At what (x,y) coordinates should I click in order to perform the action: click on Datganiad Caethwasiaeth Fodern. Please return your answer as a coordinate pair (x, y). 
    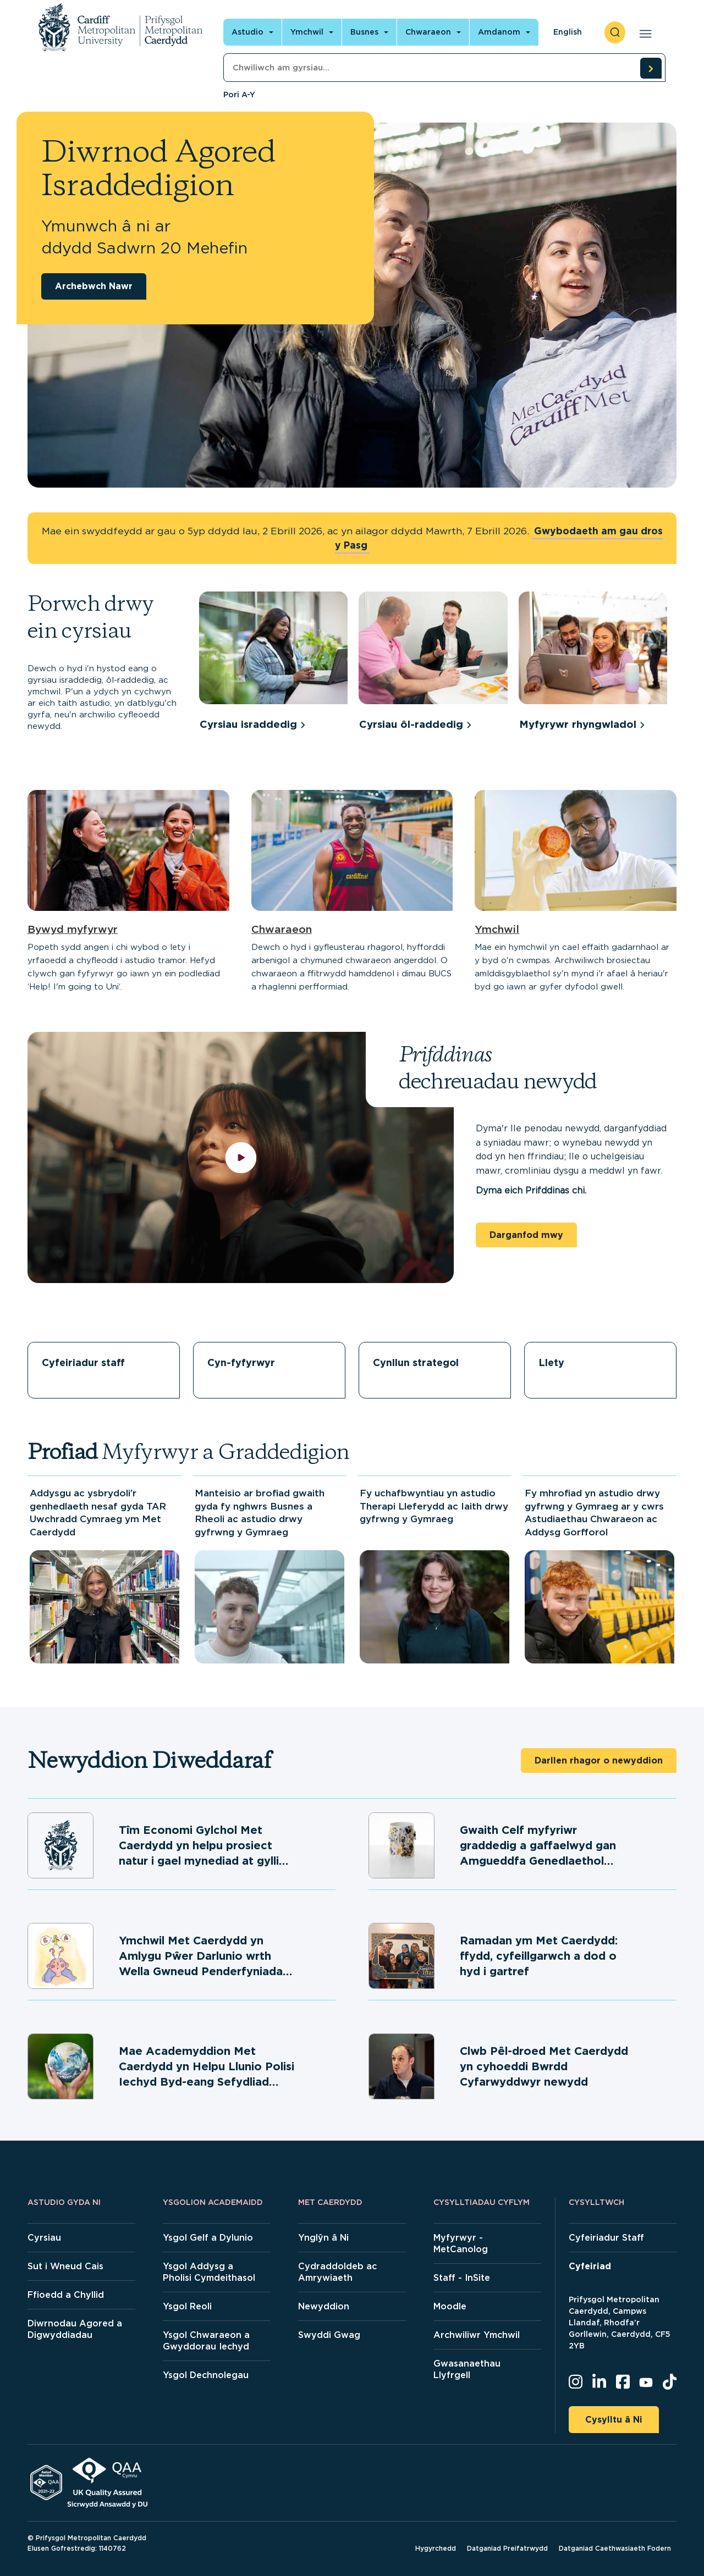
    Looking at the image, I should click on (615, 2548).